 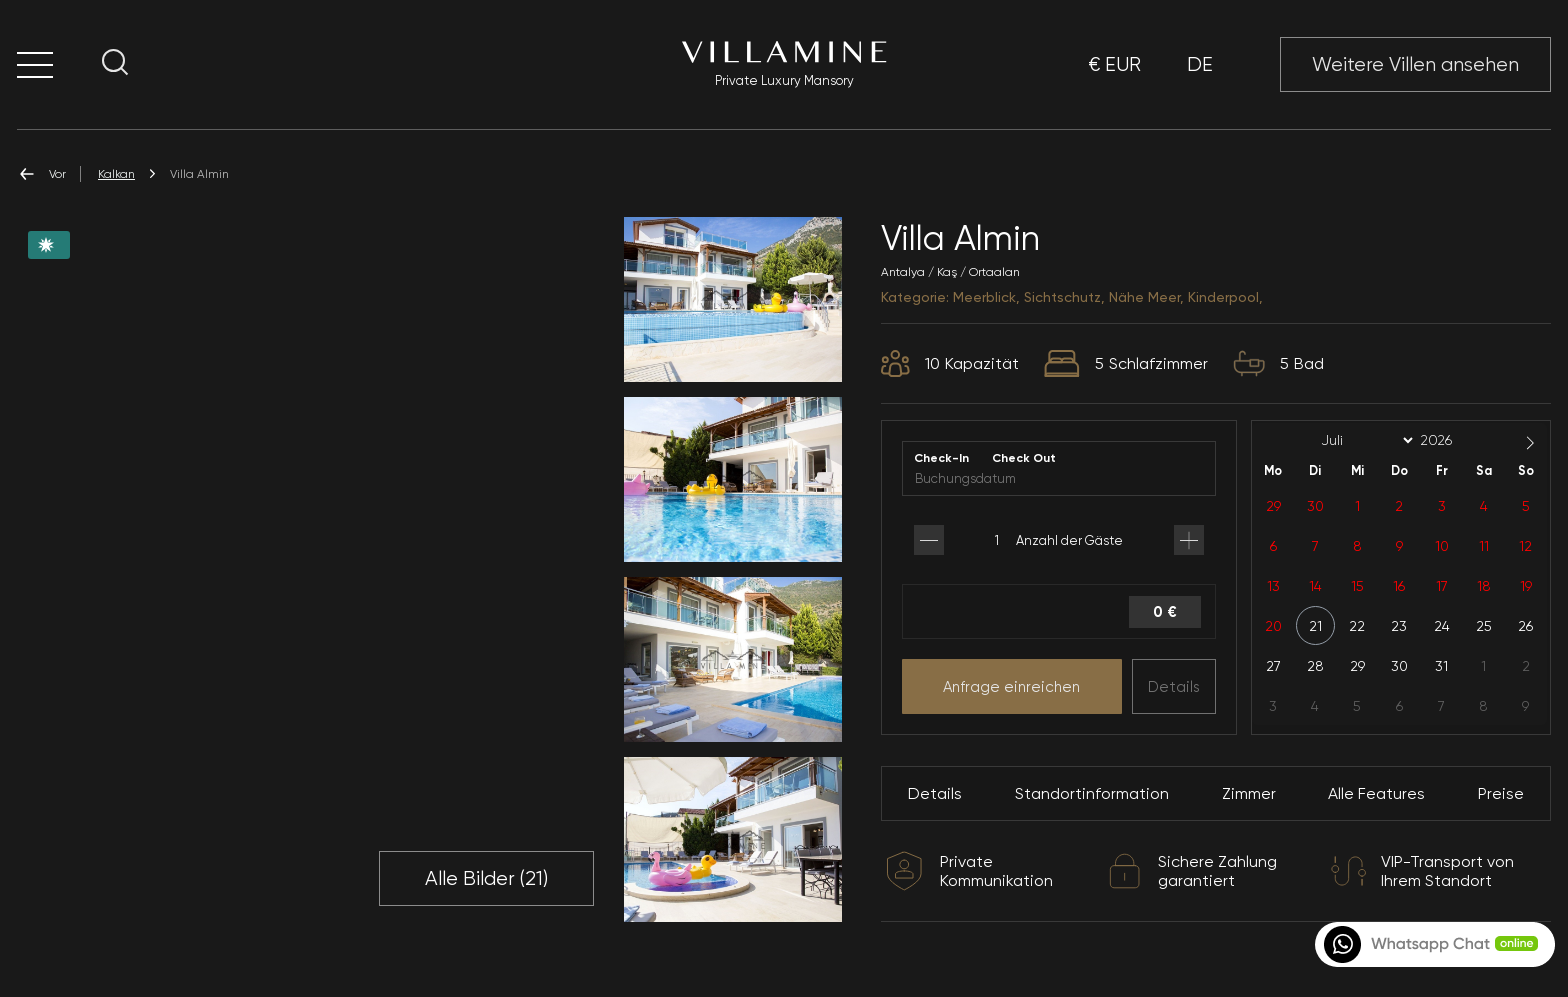 I want to click on [Year], so click(x=1452, y=440).